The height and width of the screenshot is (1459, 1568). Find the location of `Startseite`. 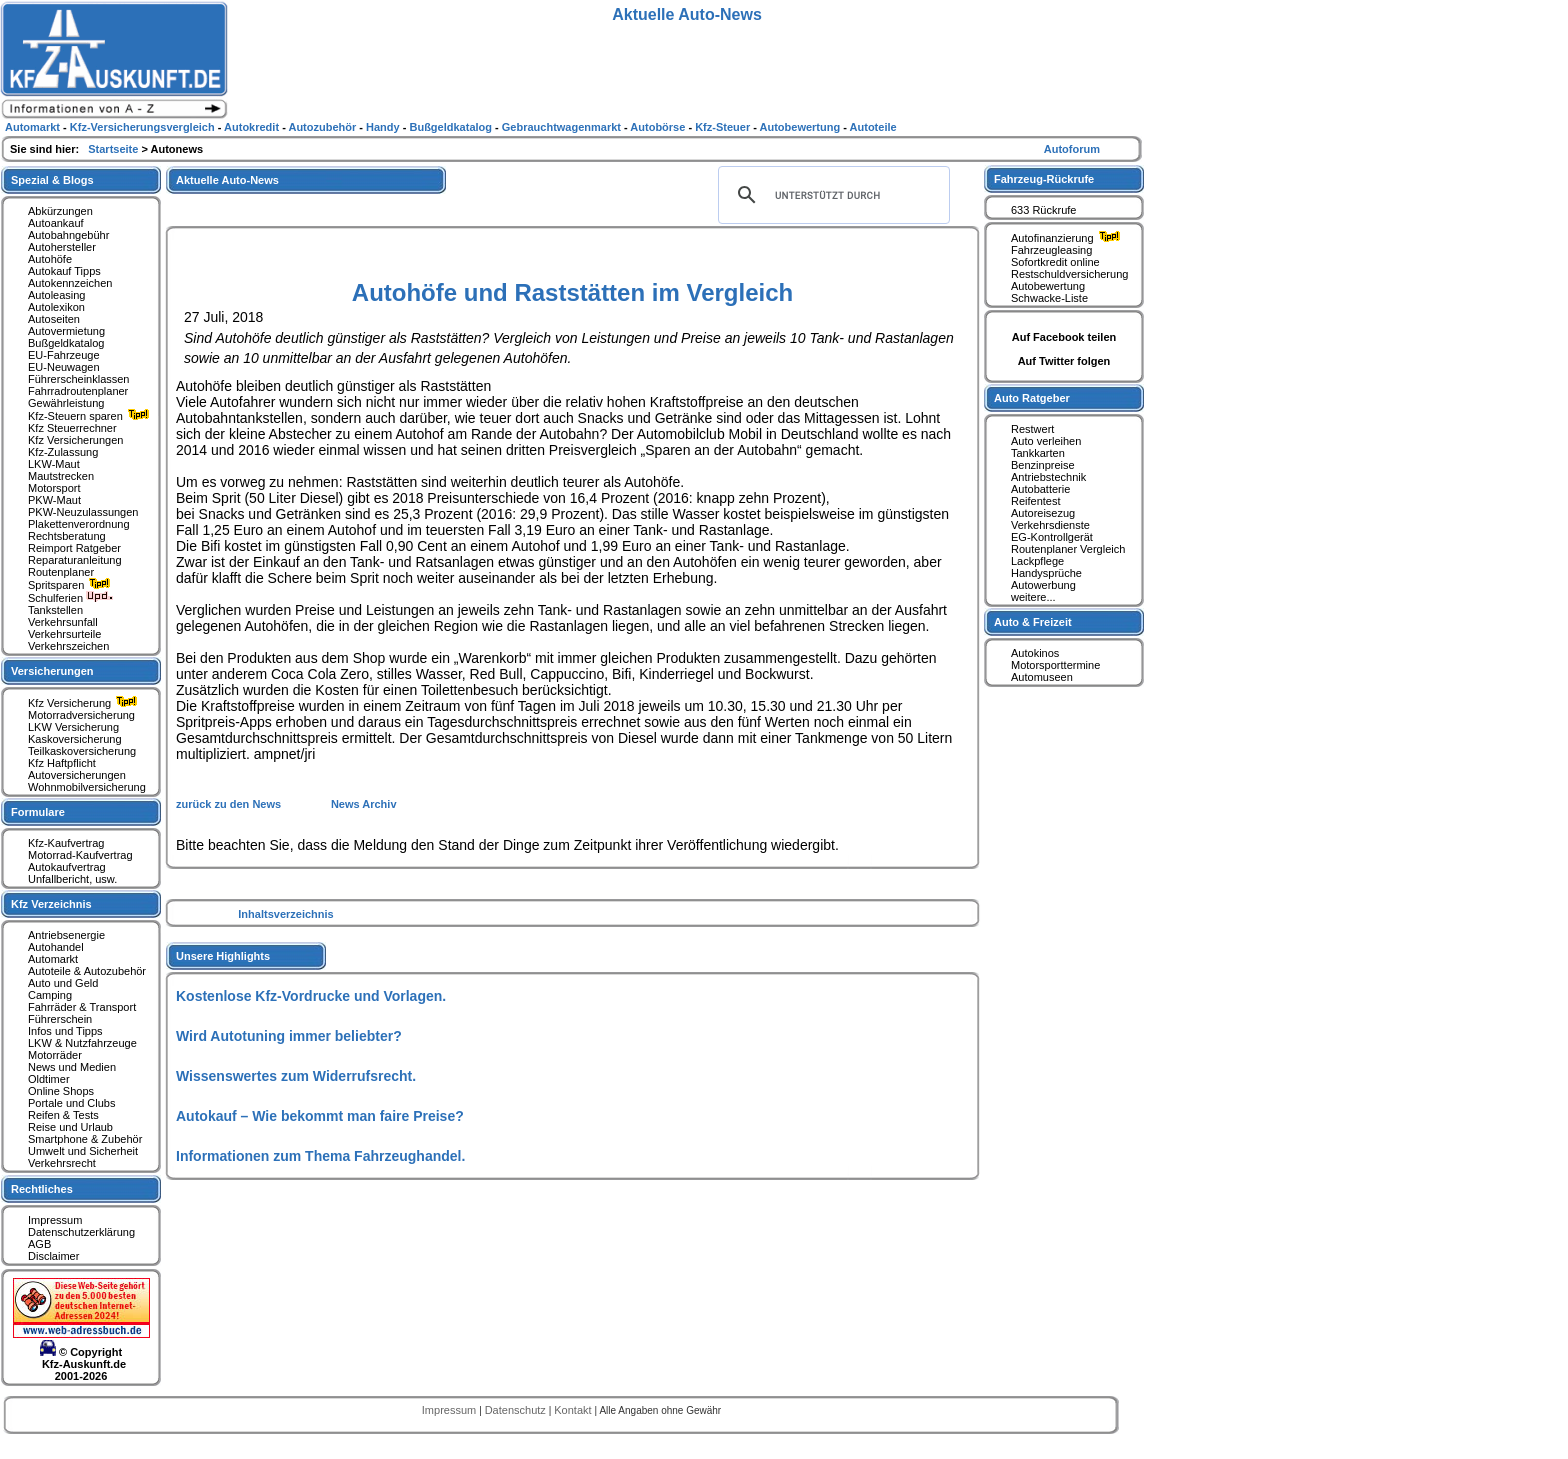

Startseite is located at coordinates (114, 149).